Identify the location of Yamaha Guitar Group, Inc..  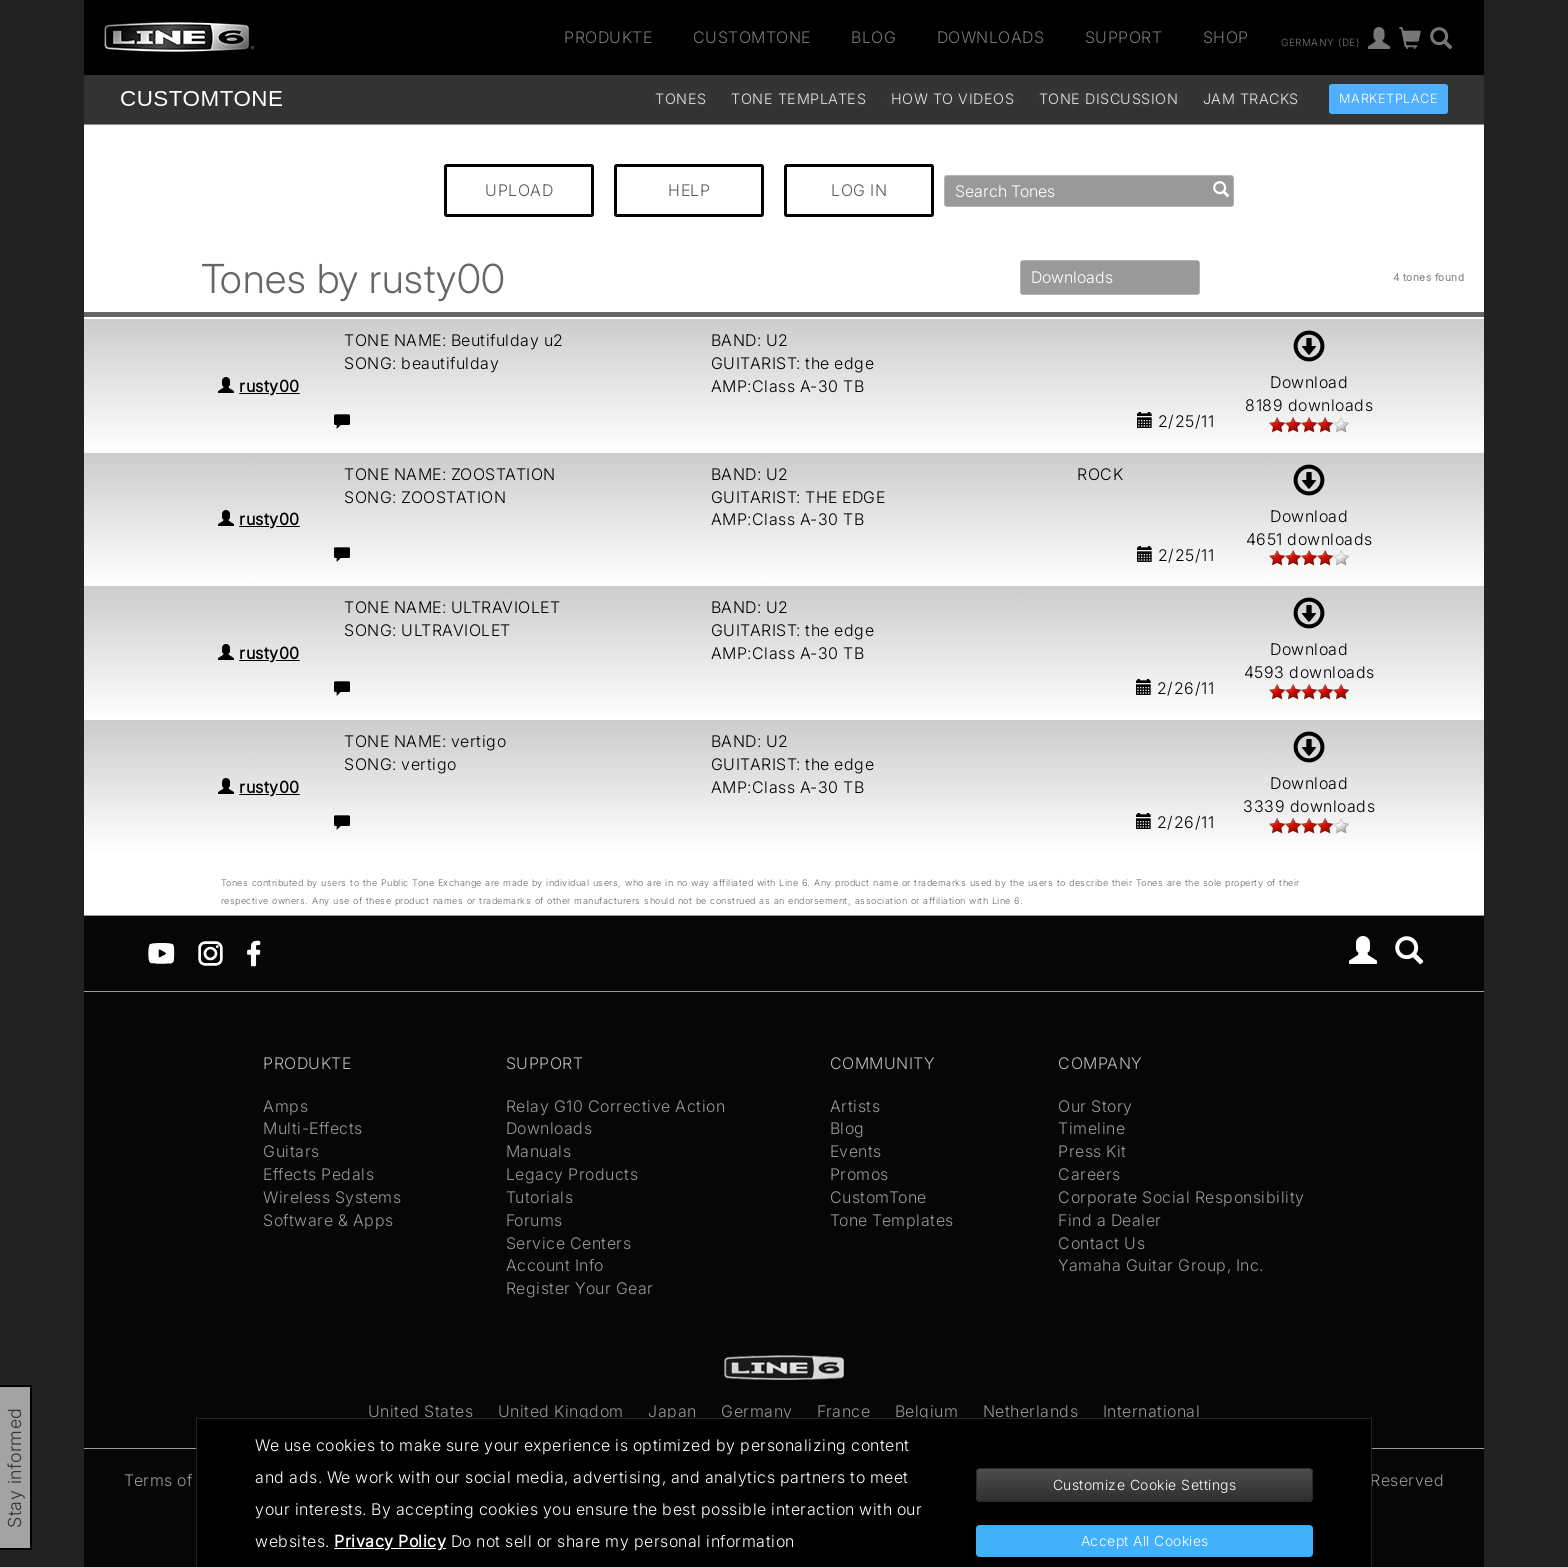
(1161, 1265).